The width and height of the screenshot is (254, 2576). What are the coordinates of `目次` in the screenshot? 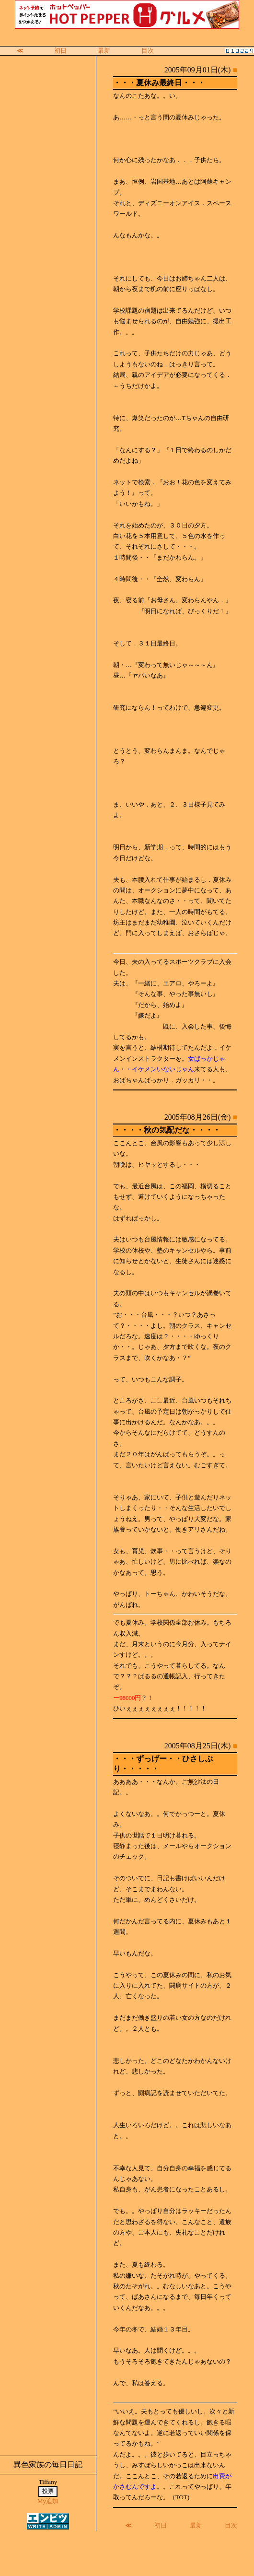 It's located at (147, 50).